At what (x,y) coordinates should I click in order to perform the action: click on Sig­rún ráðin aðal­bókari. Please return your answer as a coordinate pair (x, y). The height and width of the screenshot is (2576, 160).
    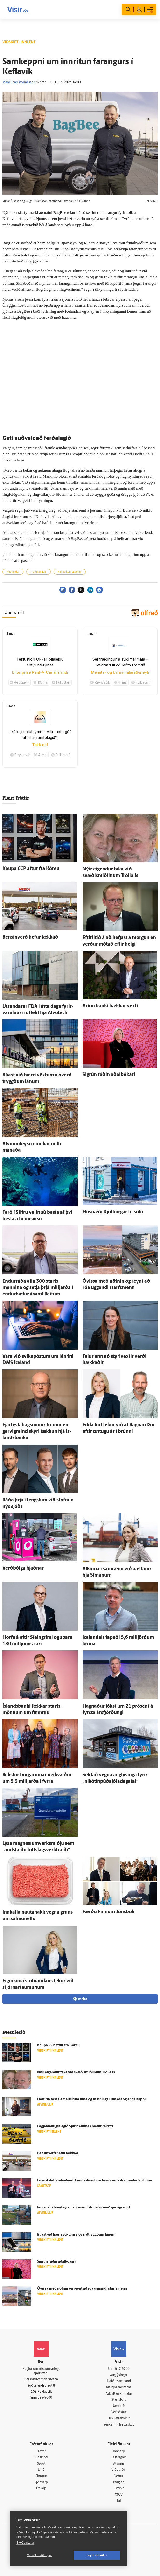
    Looking at the image, I should click on (109, 1074).